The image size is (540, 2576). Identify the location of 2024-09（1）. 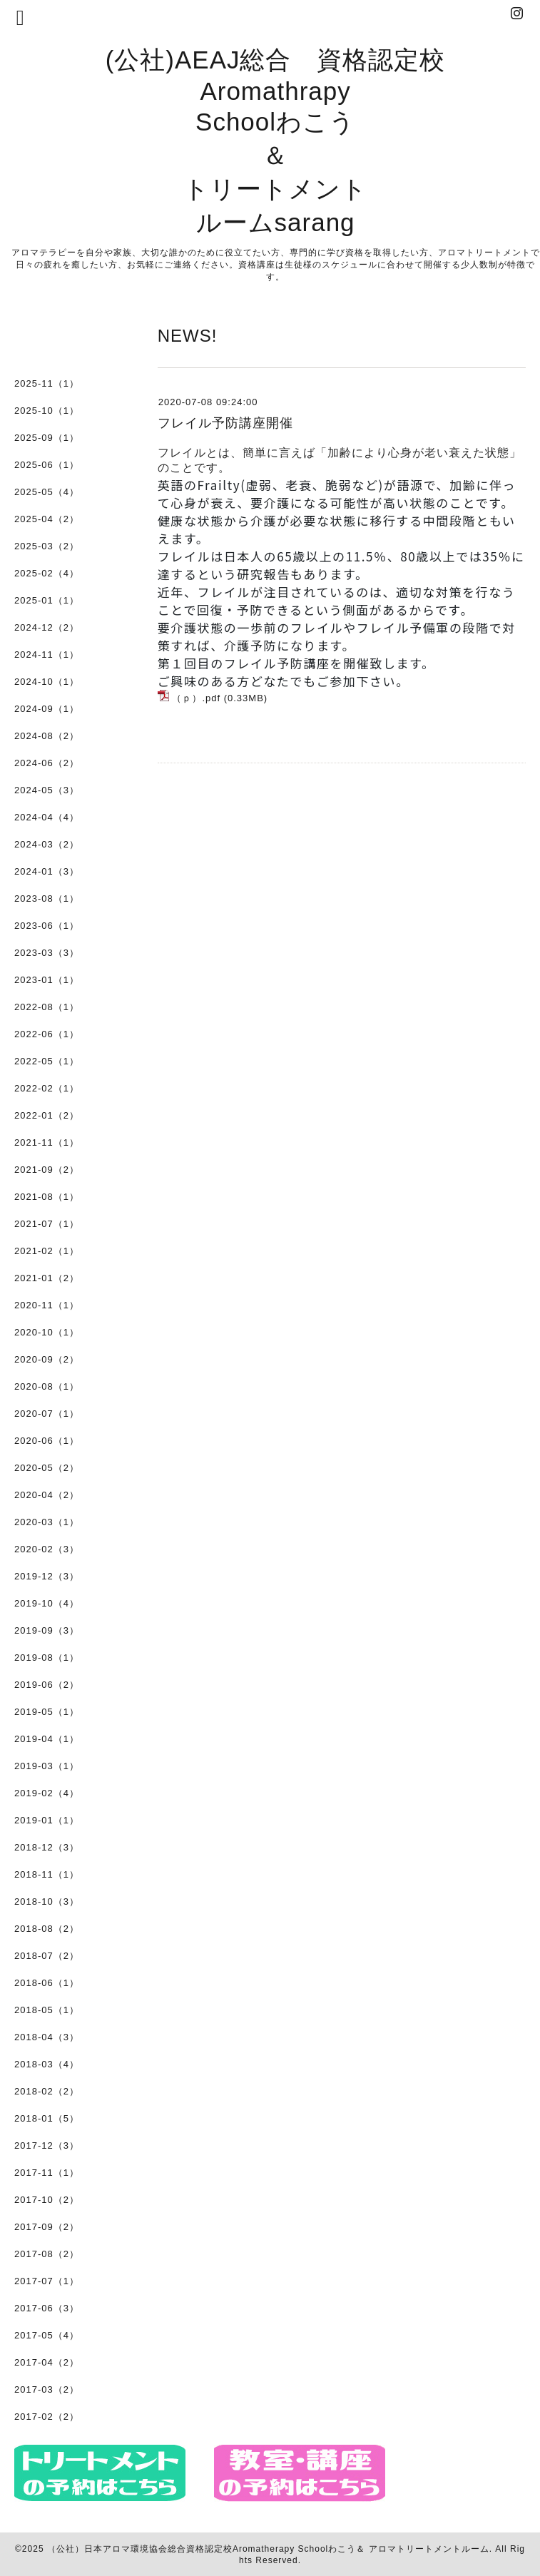
(46, 708).